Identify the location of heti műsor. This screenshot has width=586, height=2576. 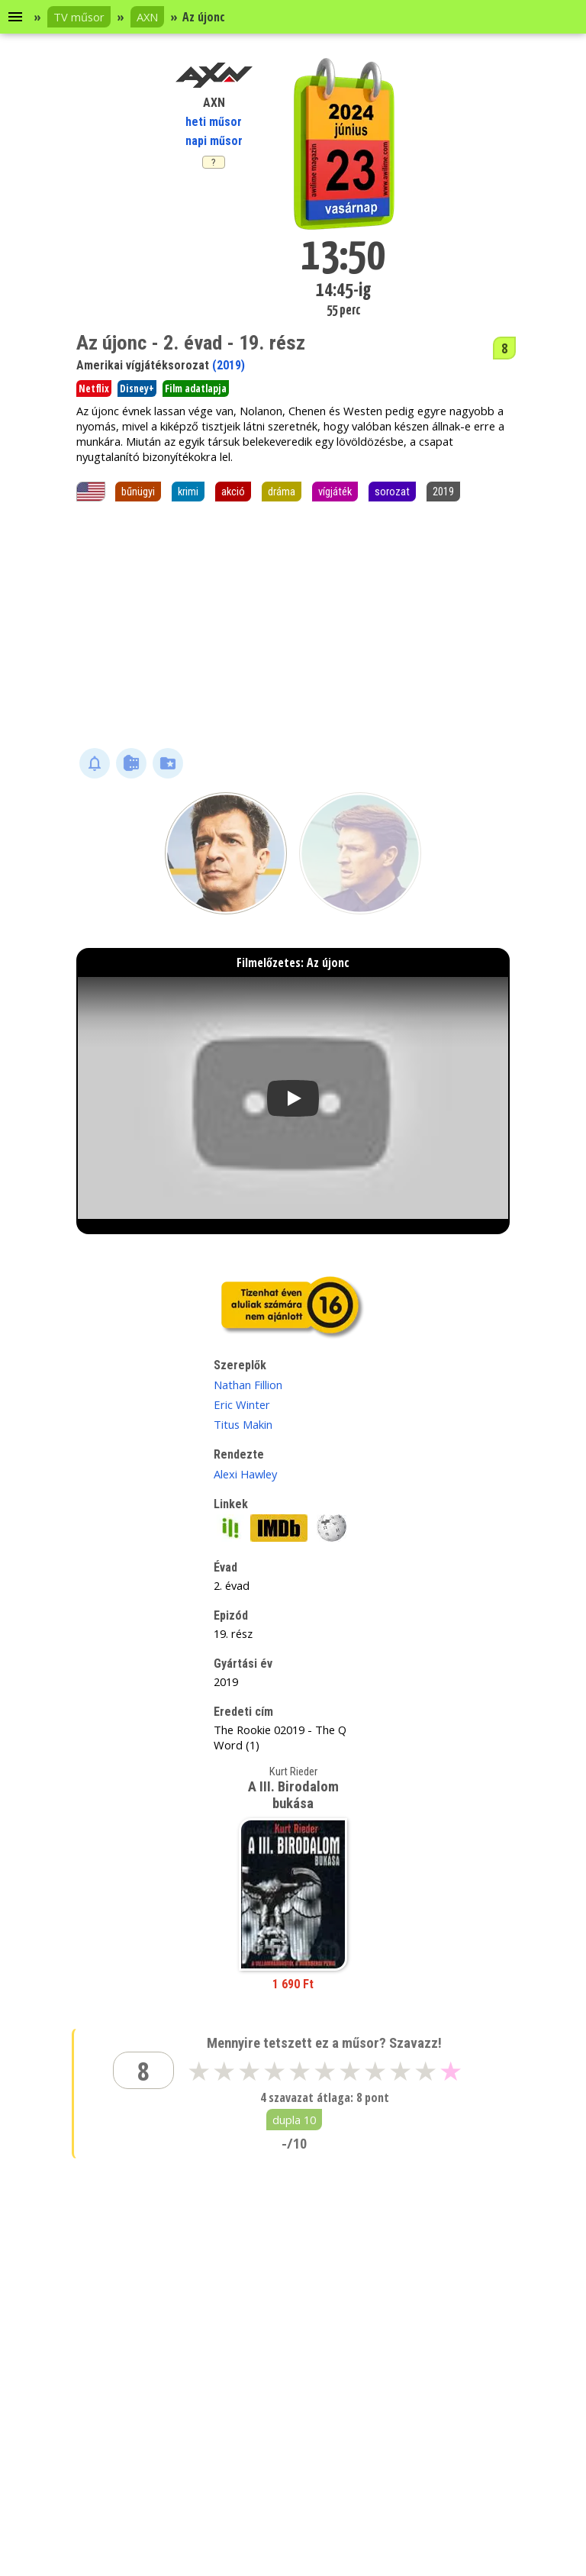
(213, 121).